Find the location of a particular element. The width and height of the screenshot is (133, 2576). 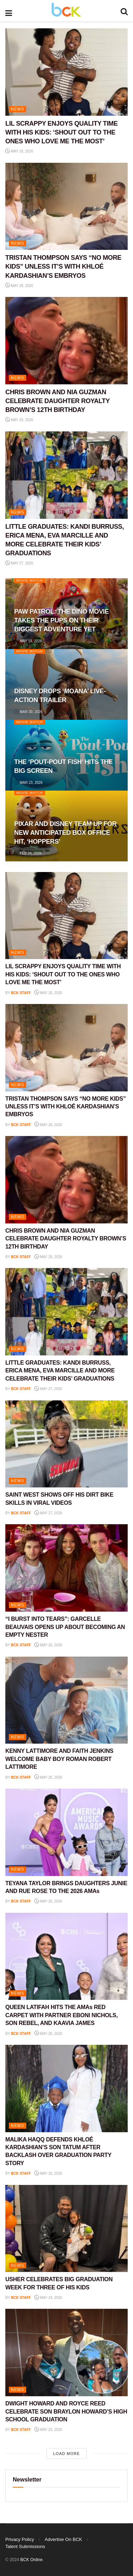

QUEEN LATIFAH HITS THE AMAs RED CARPET WITH PARTNER EBONI NICHOLS, SON REBEL, AND KAAVIA JAMES is located at coordinates (61, 2015).